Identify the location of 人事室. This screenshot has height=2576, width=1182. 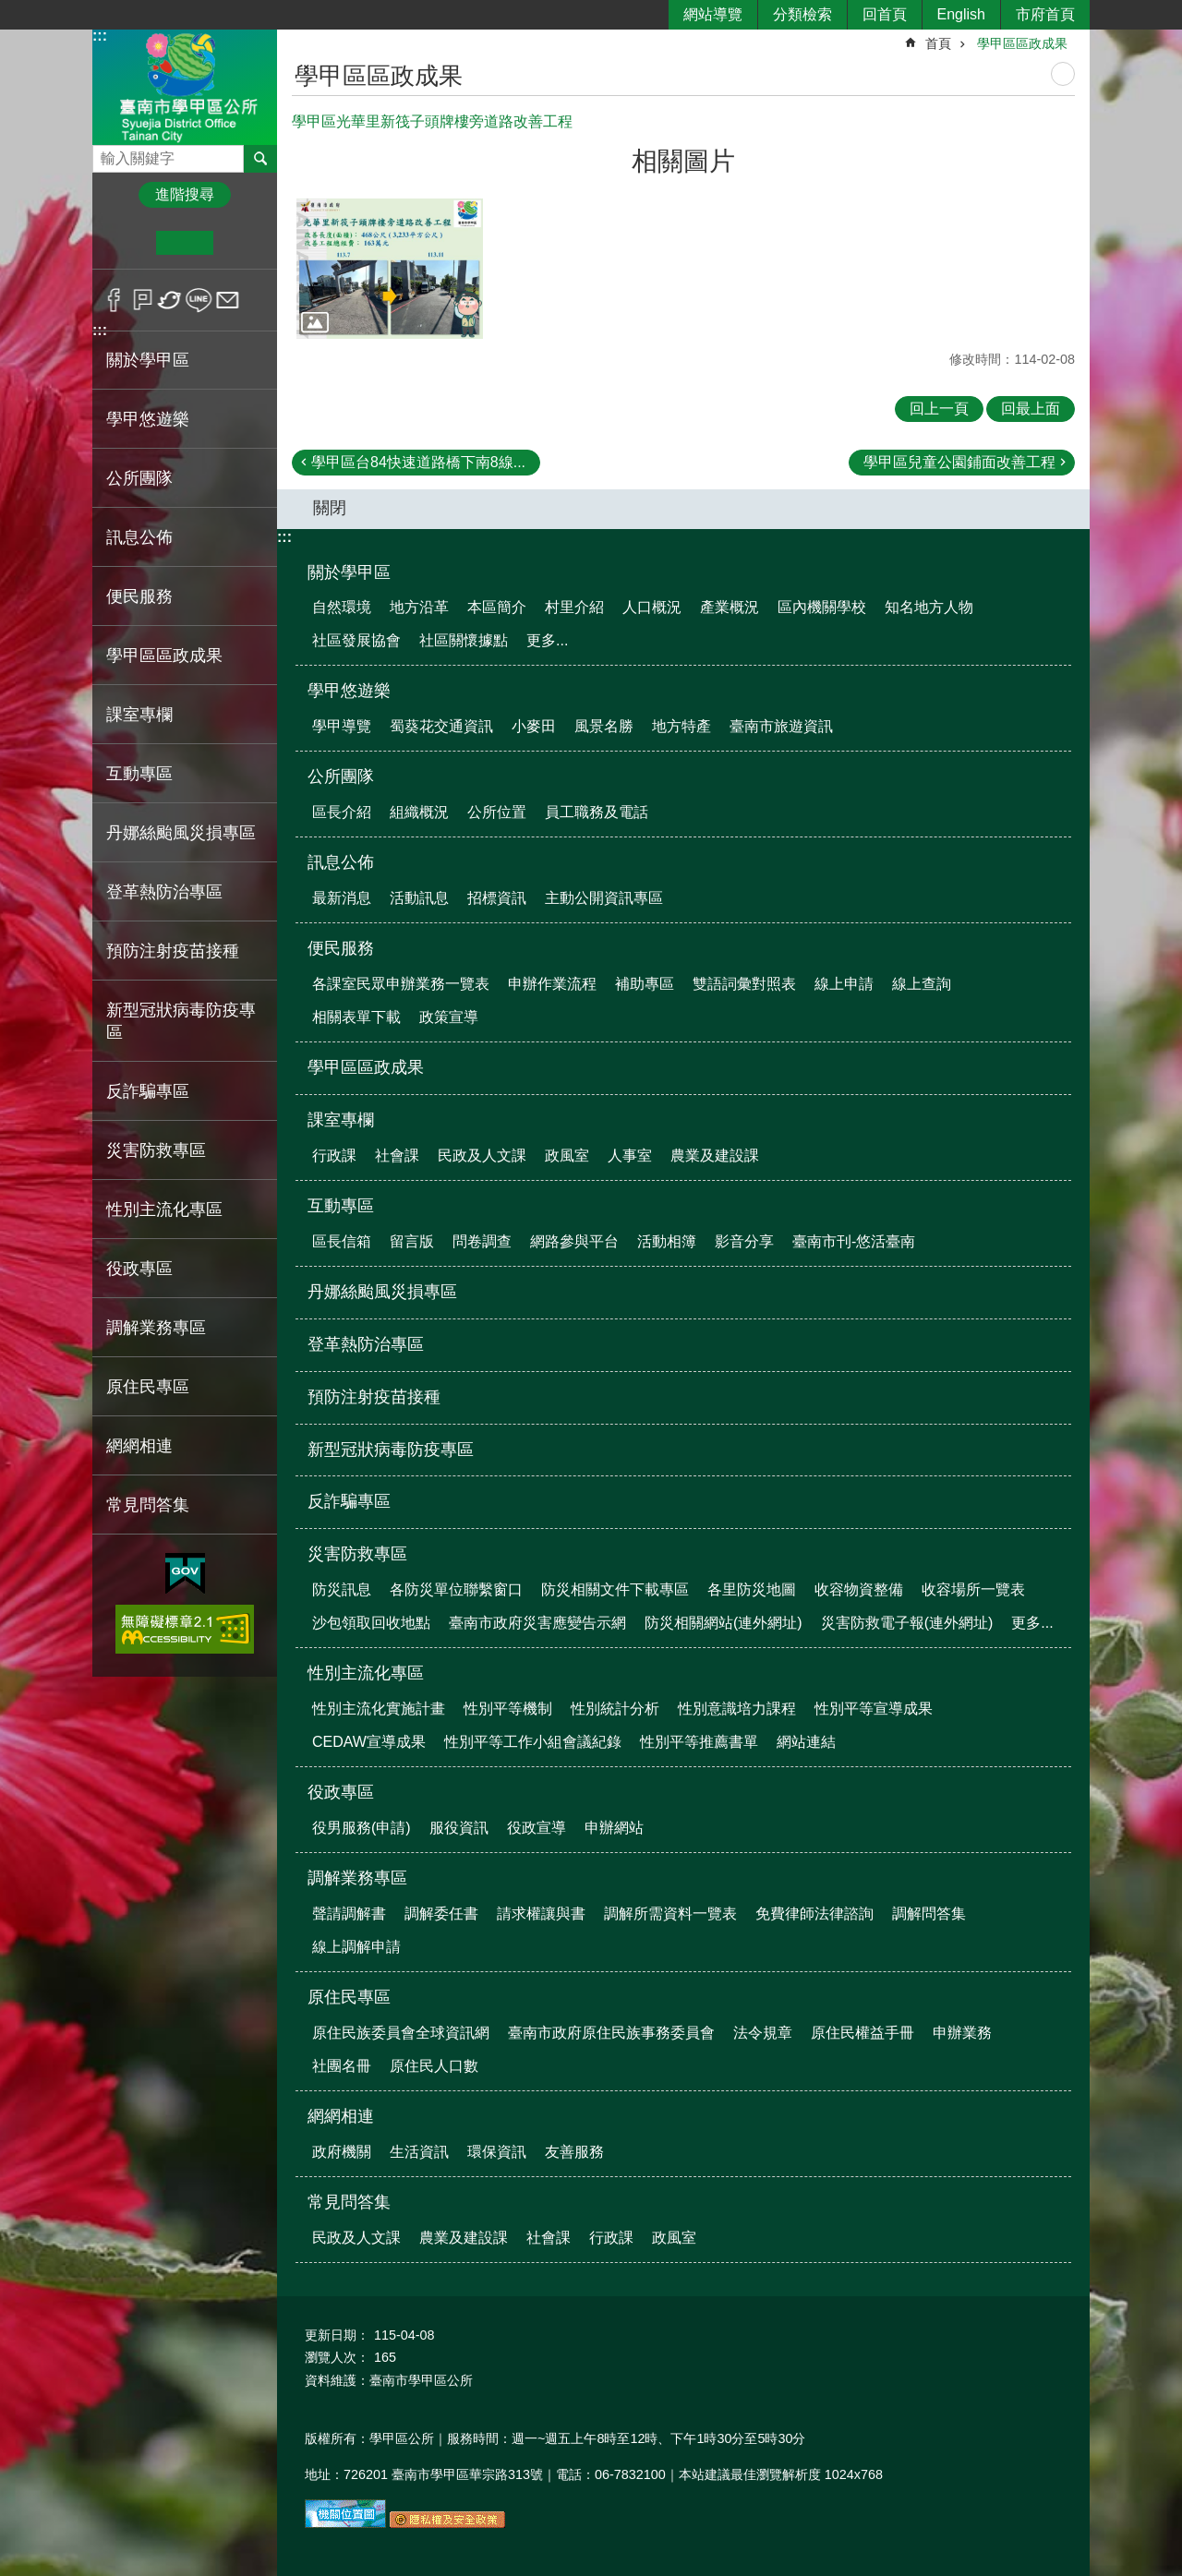
(630, 1155).